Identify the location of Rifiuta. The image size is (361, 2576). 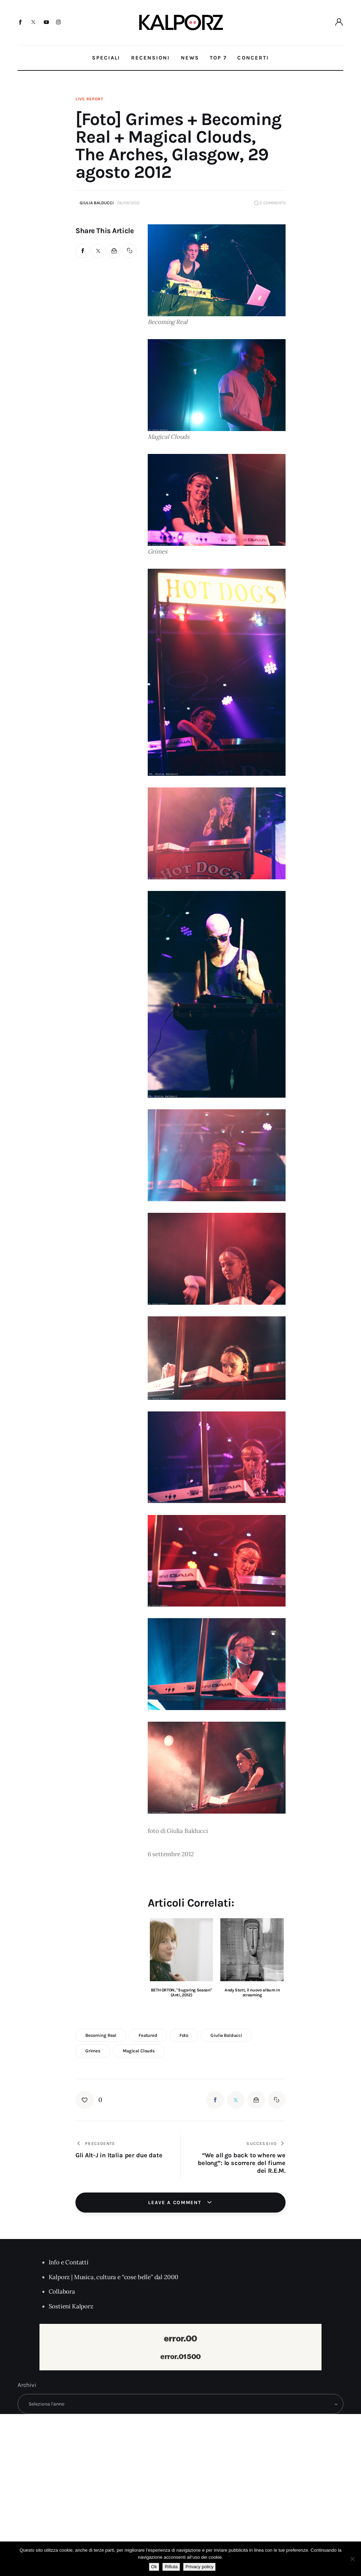
(171, 2566).